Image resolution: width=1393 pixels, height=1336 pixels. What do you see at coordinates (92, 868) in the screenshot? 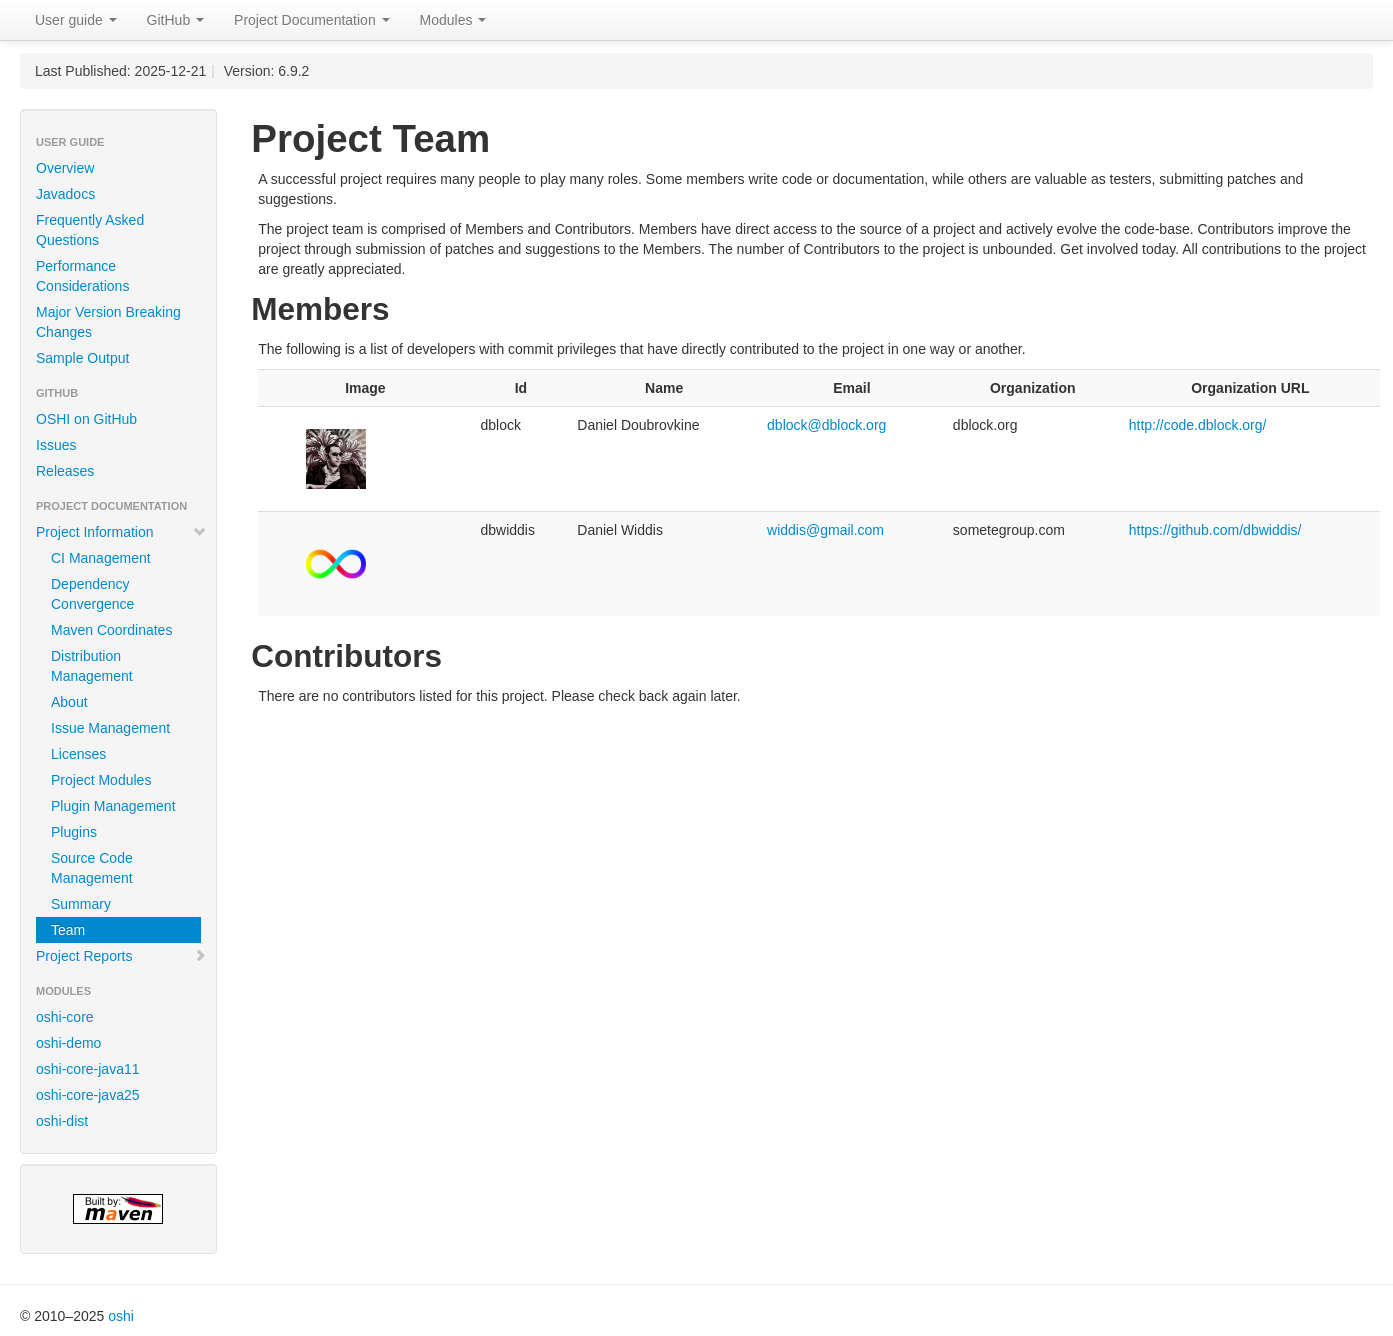
I see `Source Code Management` at bounding box center [92, 868].